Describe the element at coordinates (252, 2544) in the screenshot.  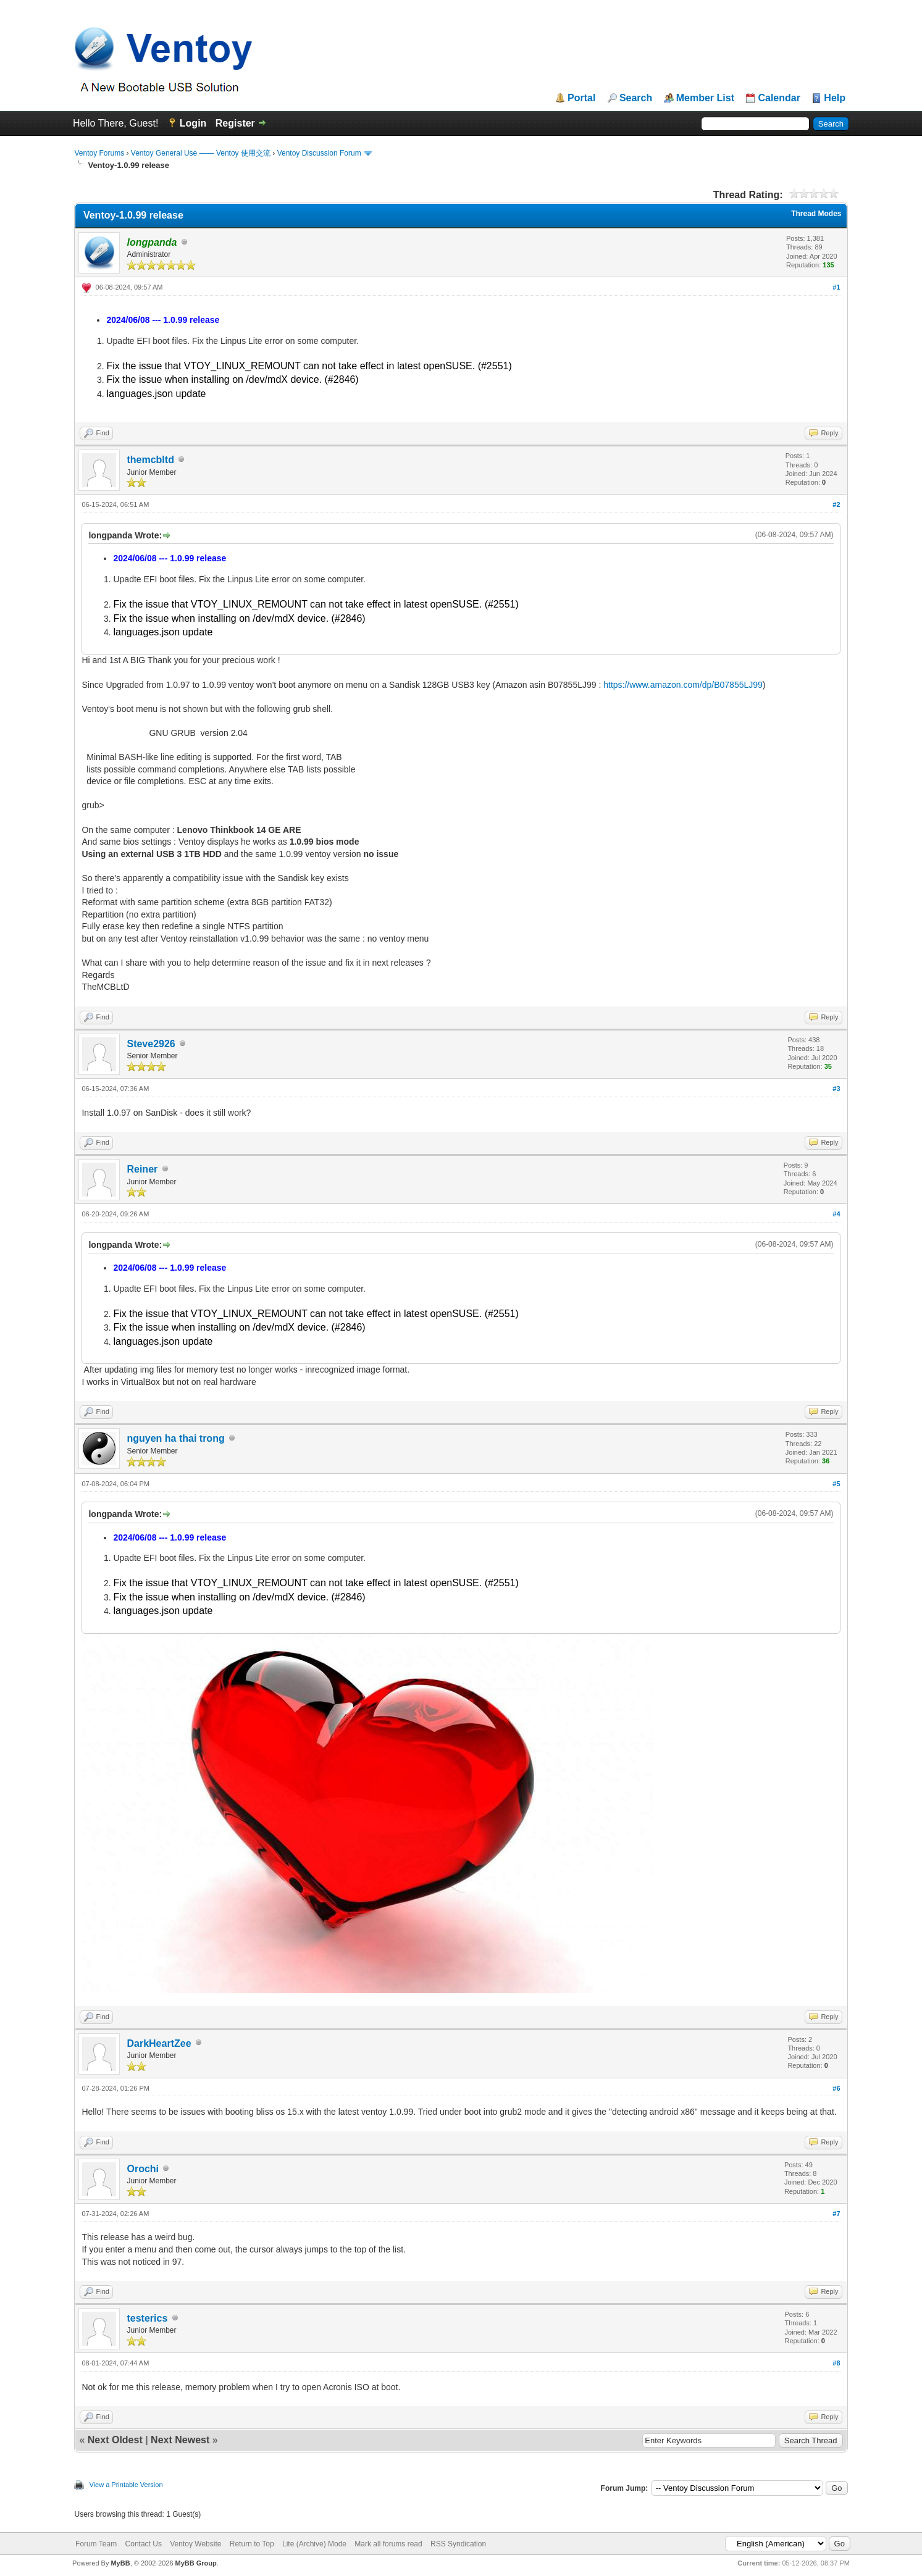
I see `Return to Top` at that location.